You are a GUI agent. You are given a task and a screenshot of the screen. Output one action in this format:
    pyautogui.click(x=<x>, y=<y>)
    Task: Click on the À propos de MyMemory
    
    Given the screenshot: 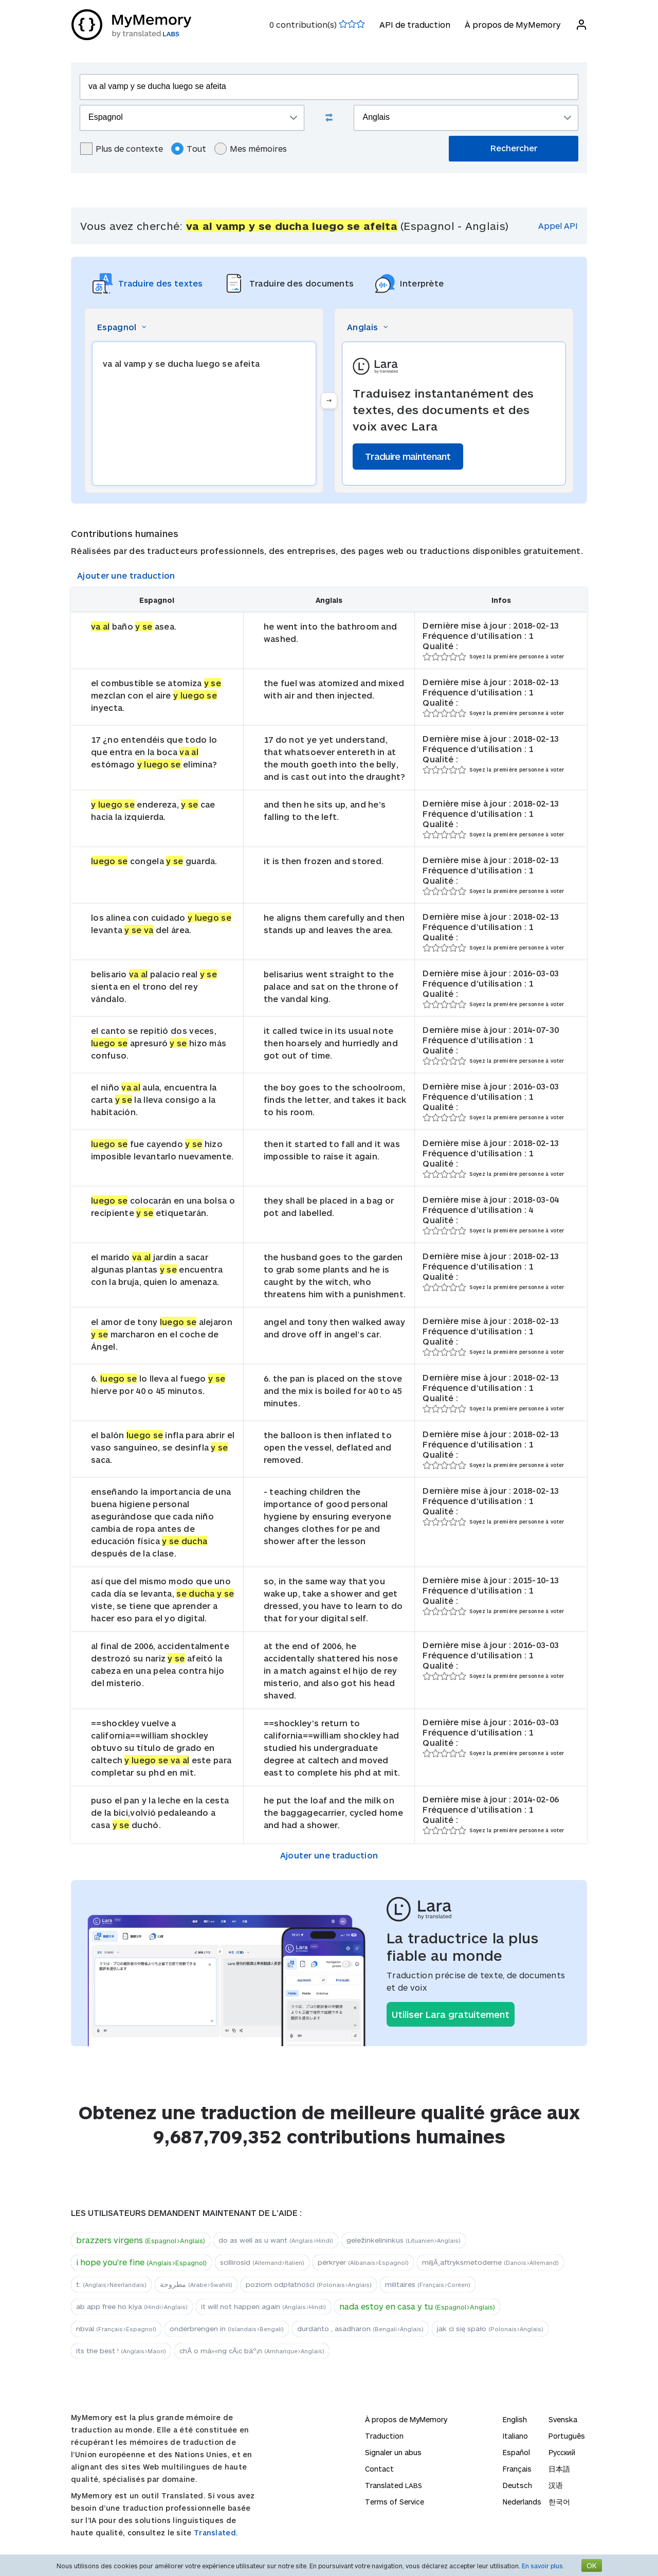 What is the action you would take?
    pyautogui.click(x=512, y=24)
    